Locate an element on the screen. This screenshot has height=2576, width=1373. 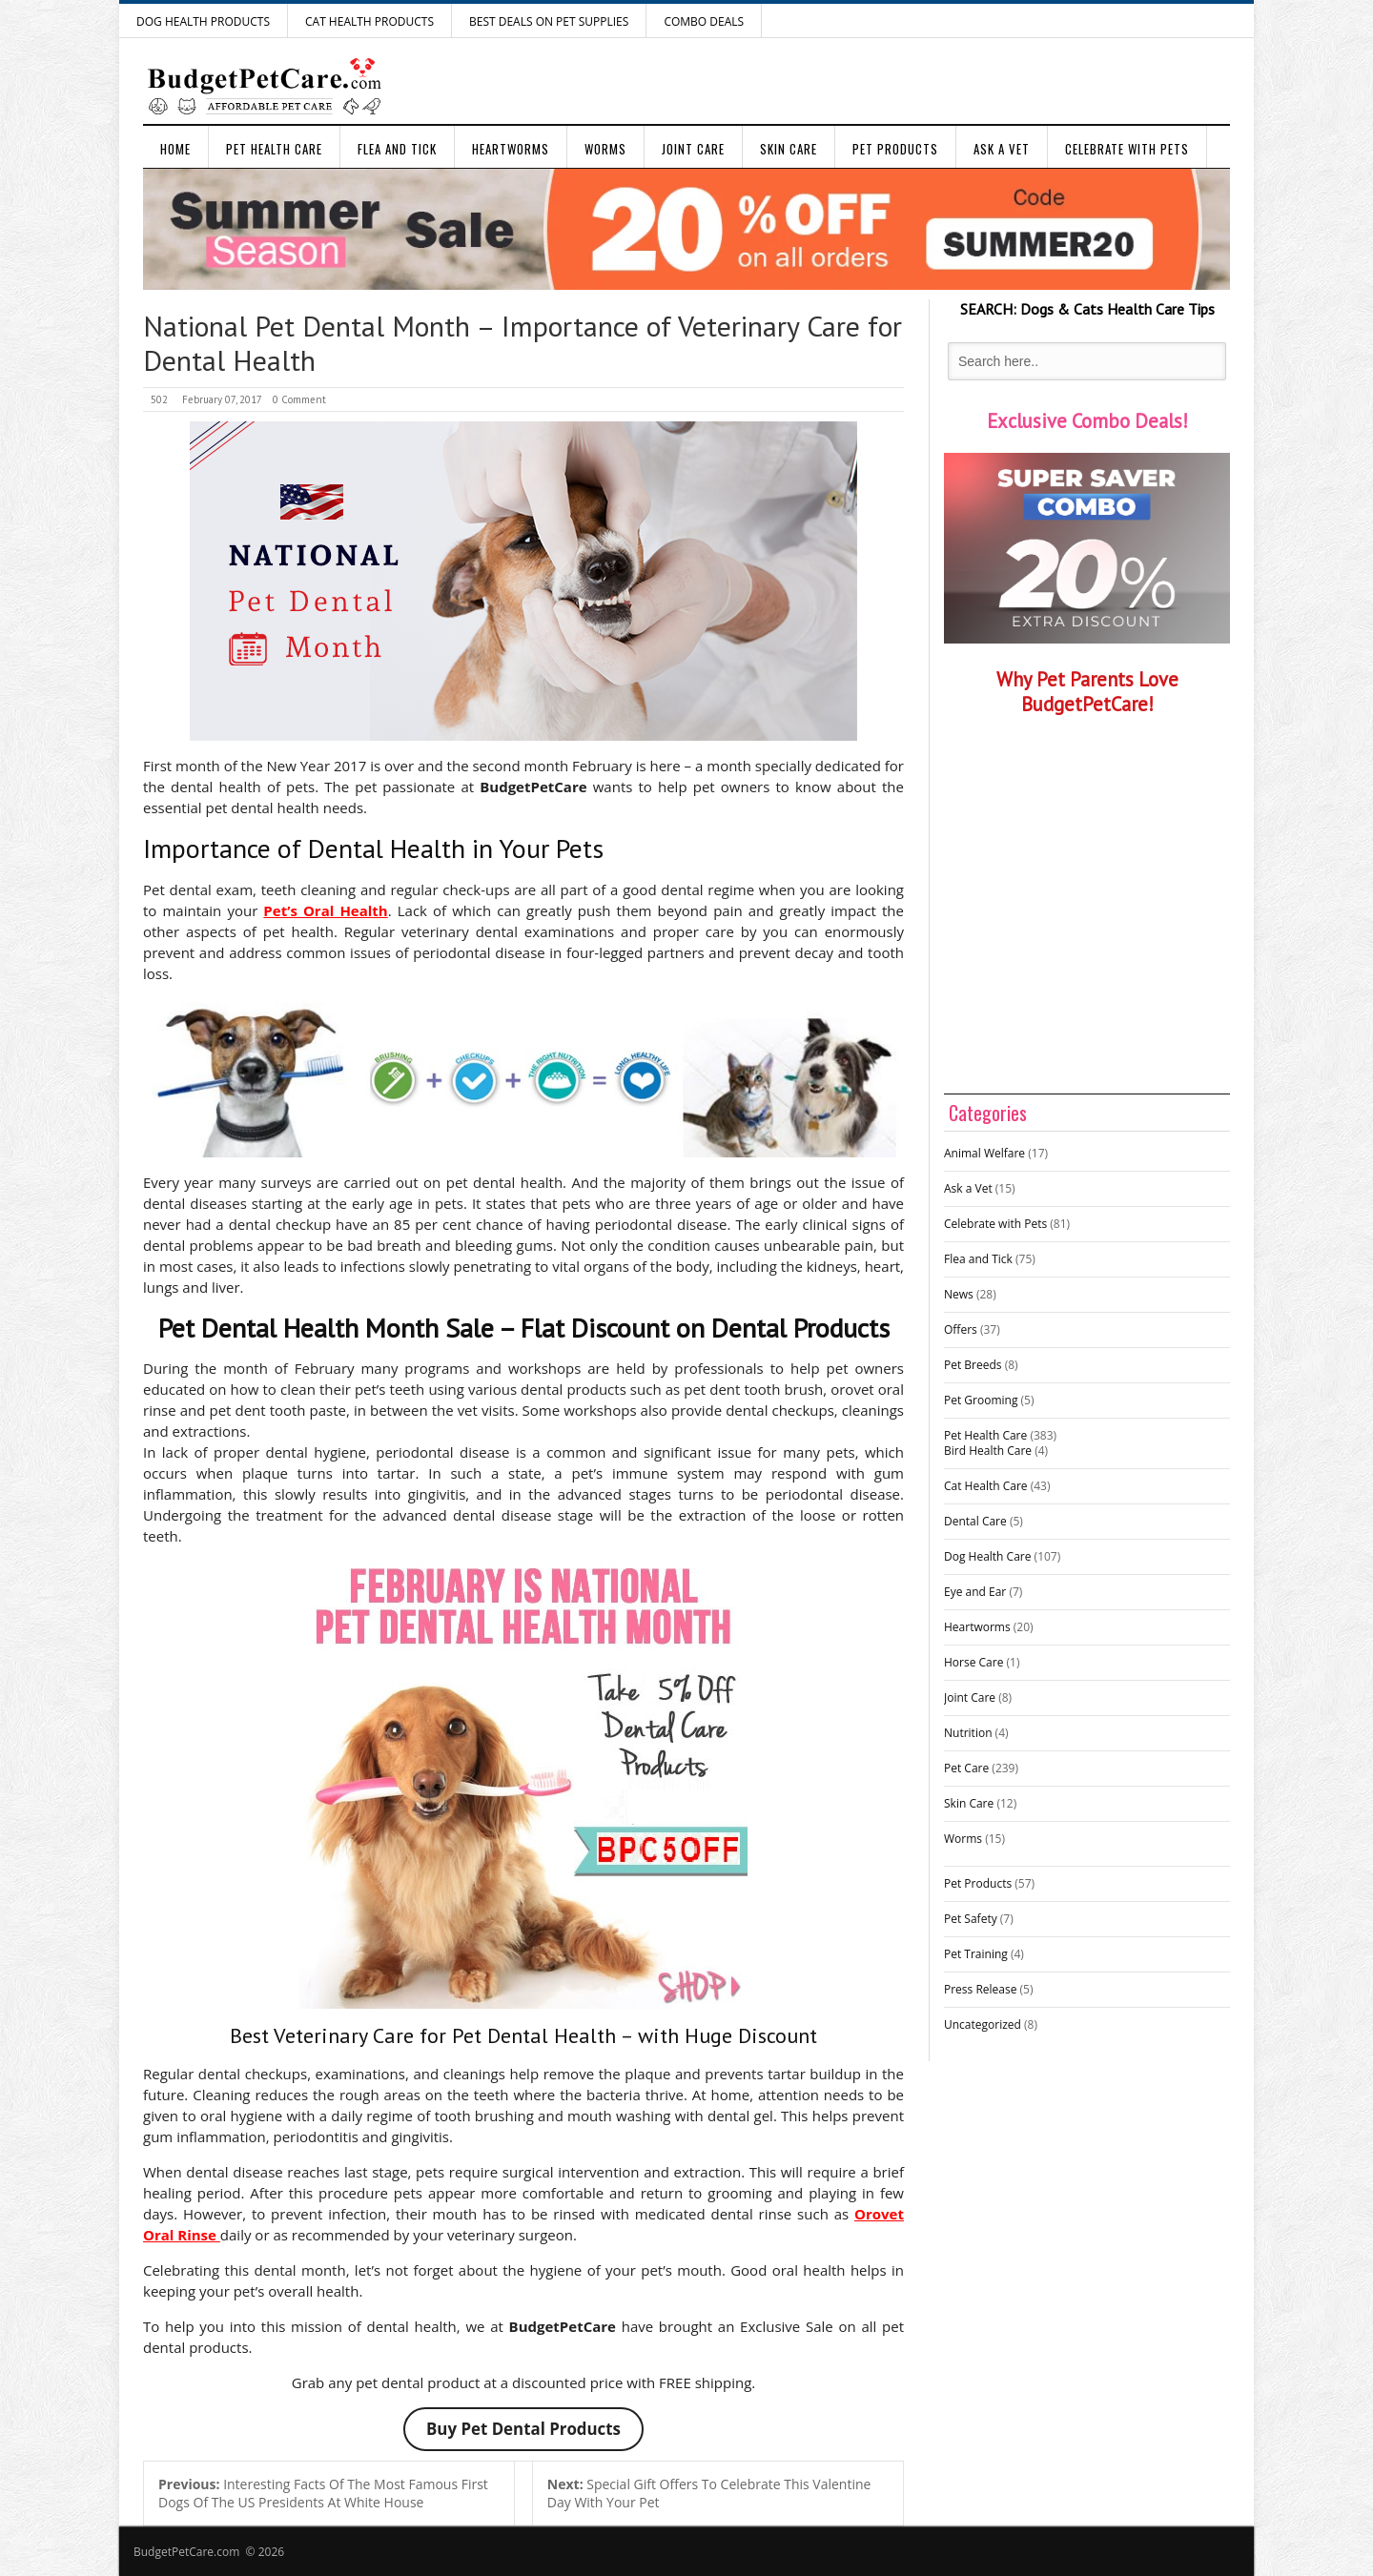
Celebrate with Pets is located at coordinates (1127, 148).